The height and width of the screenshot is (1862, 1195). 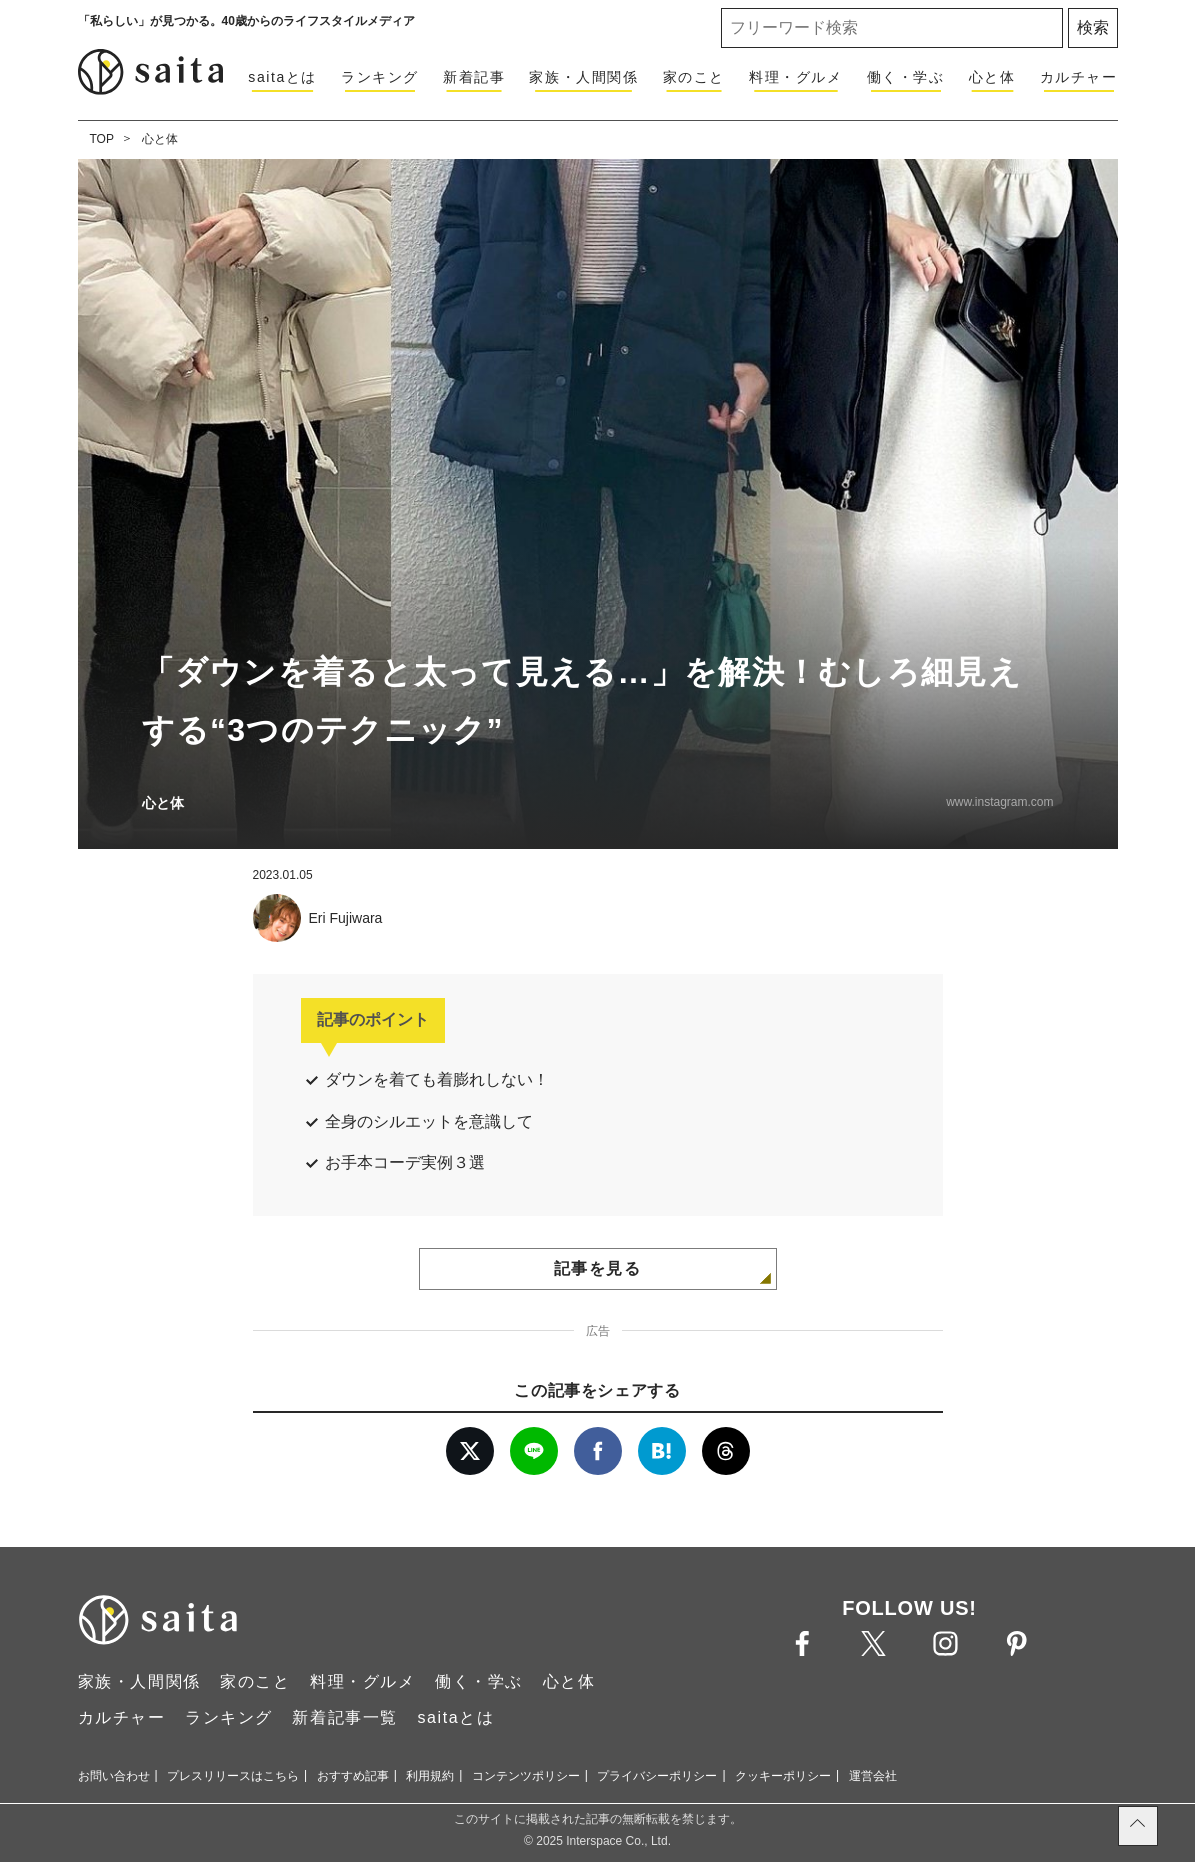 What do you see at coordinates (102, 139) in the screenshot?
I see `TOP` at bounding box center [102, 139].